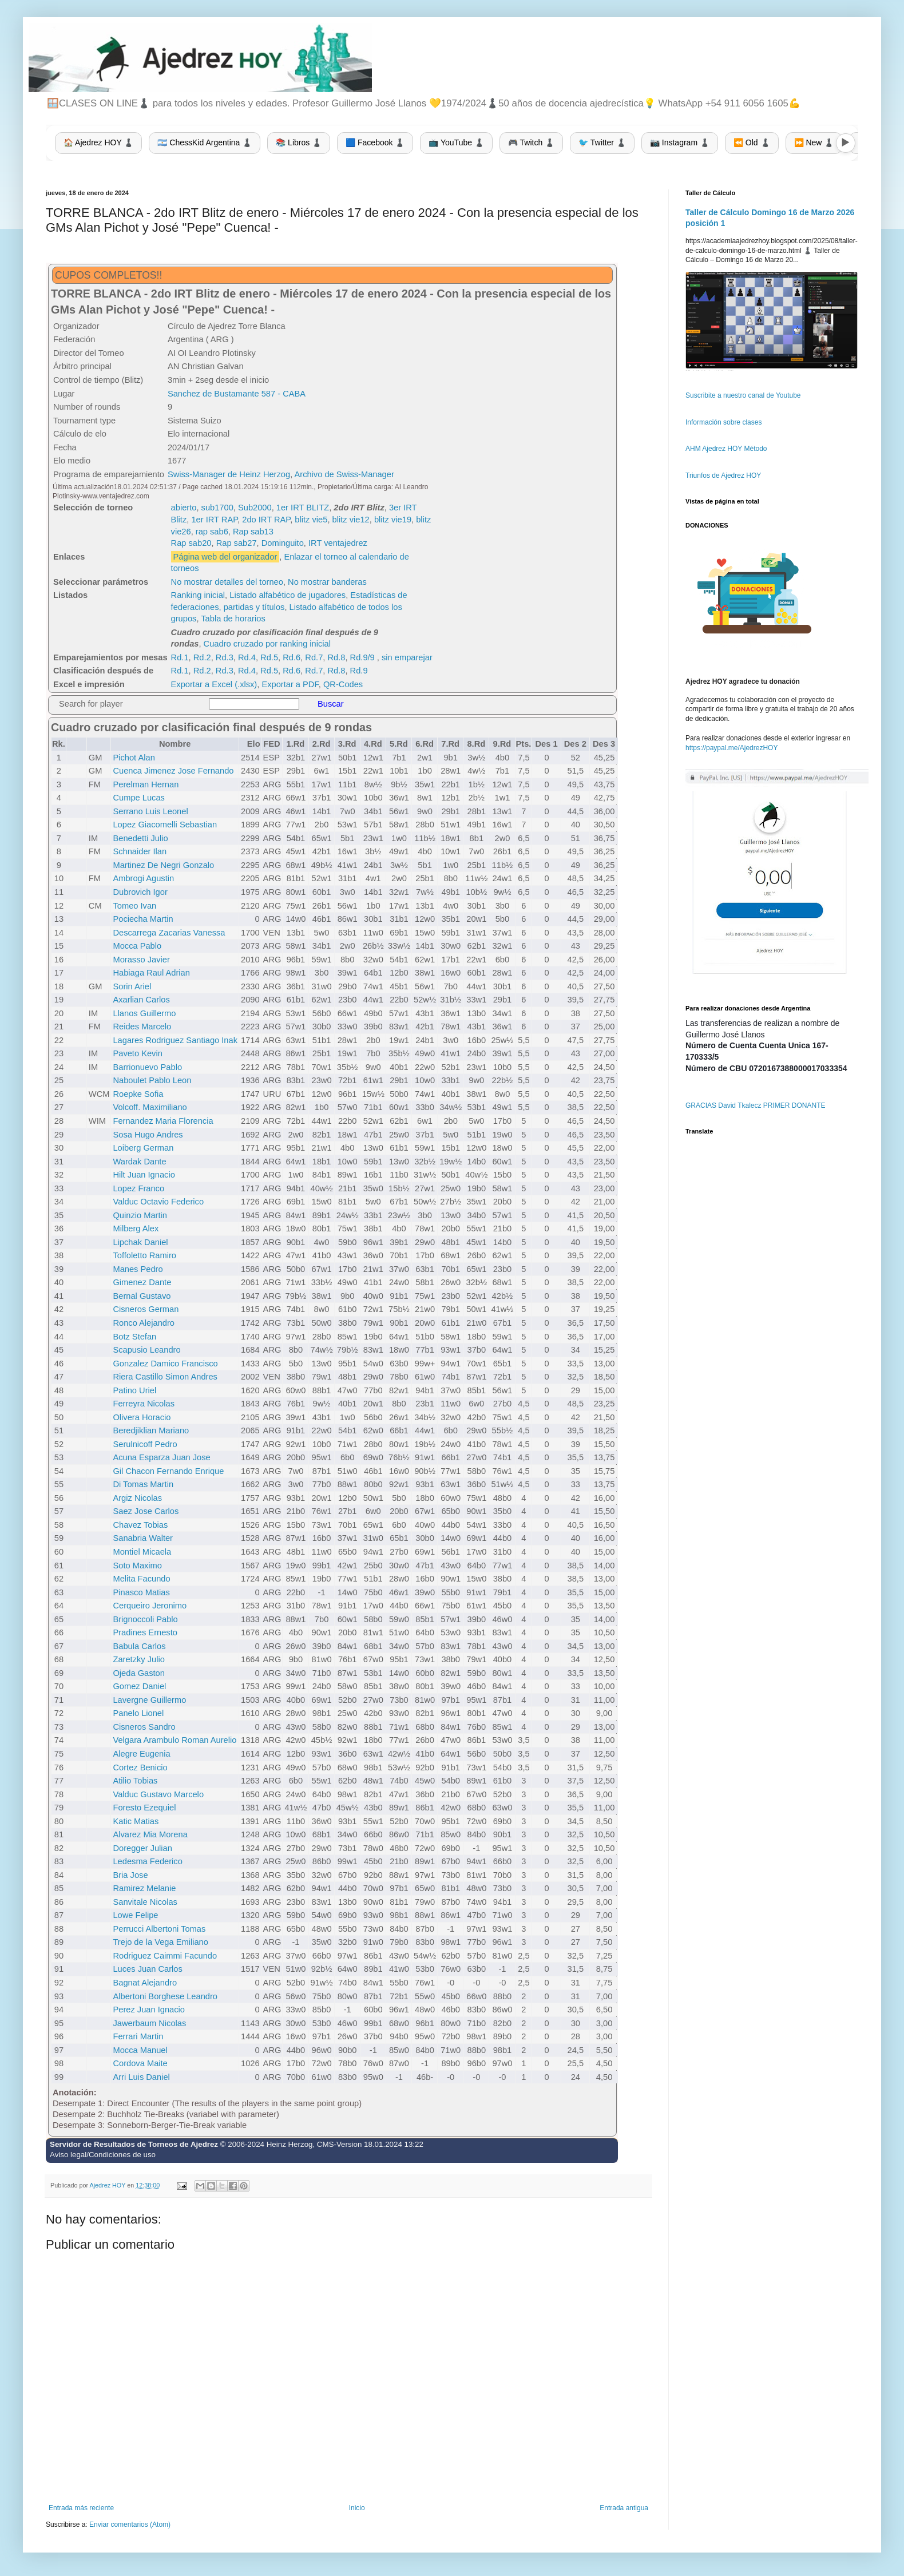 The height and width of the screenshot is (2576, 904). I want to click on Sanvitale Nicolas, so click(145, 1902).